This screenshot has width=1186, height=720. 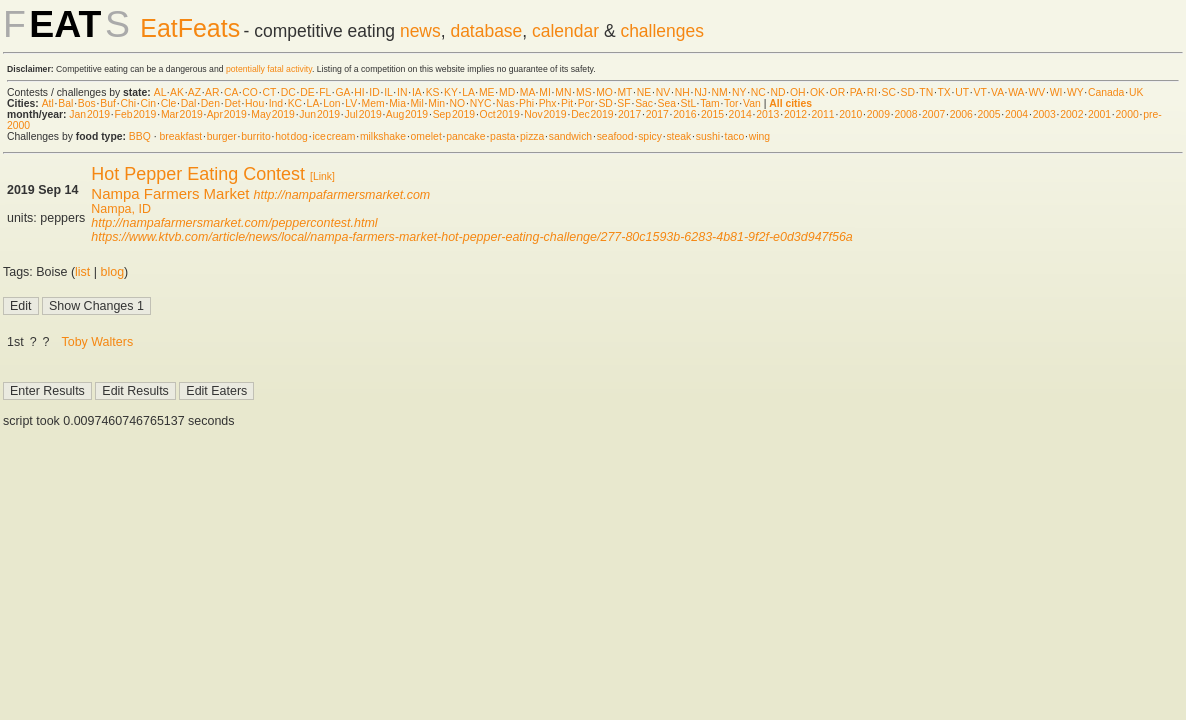 I want to click on IN, so click(x=402, y=92).